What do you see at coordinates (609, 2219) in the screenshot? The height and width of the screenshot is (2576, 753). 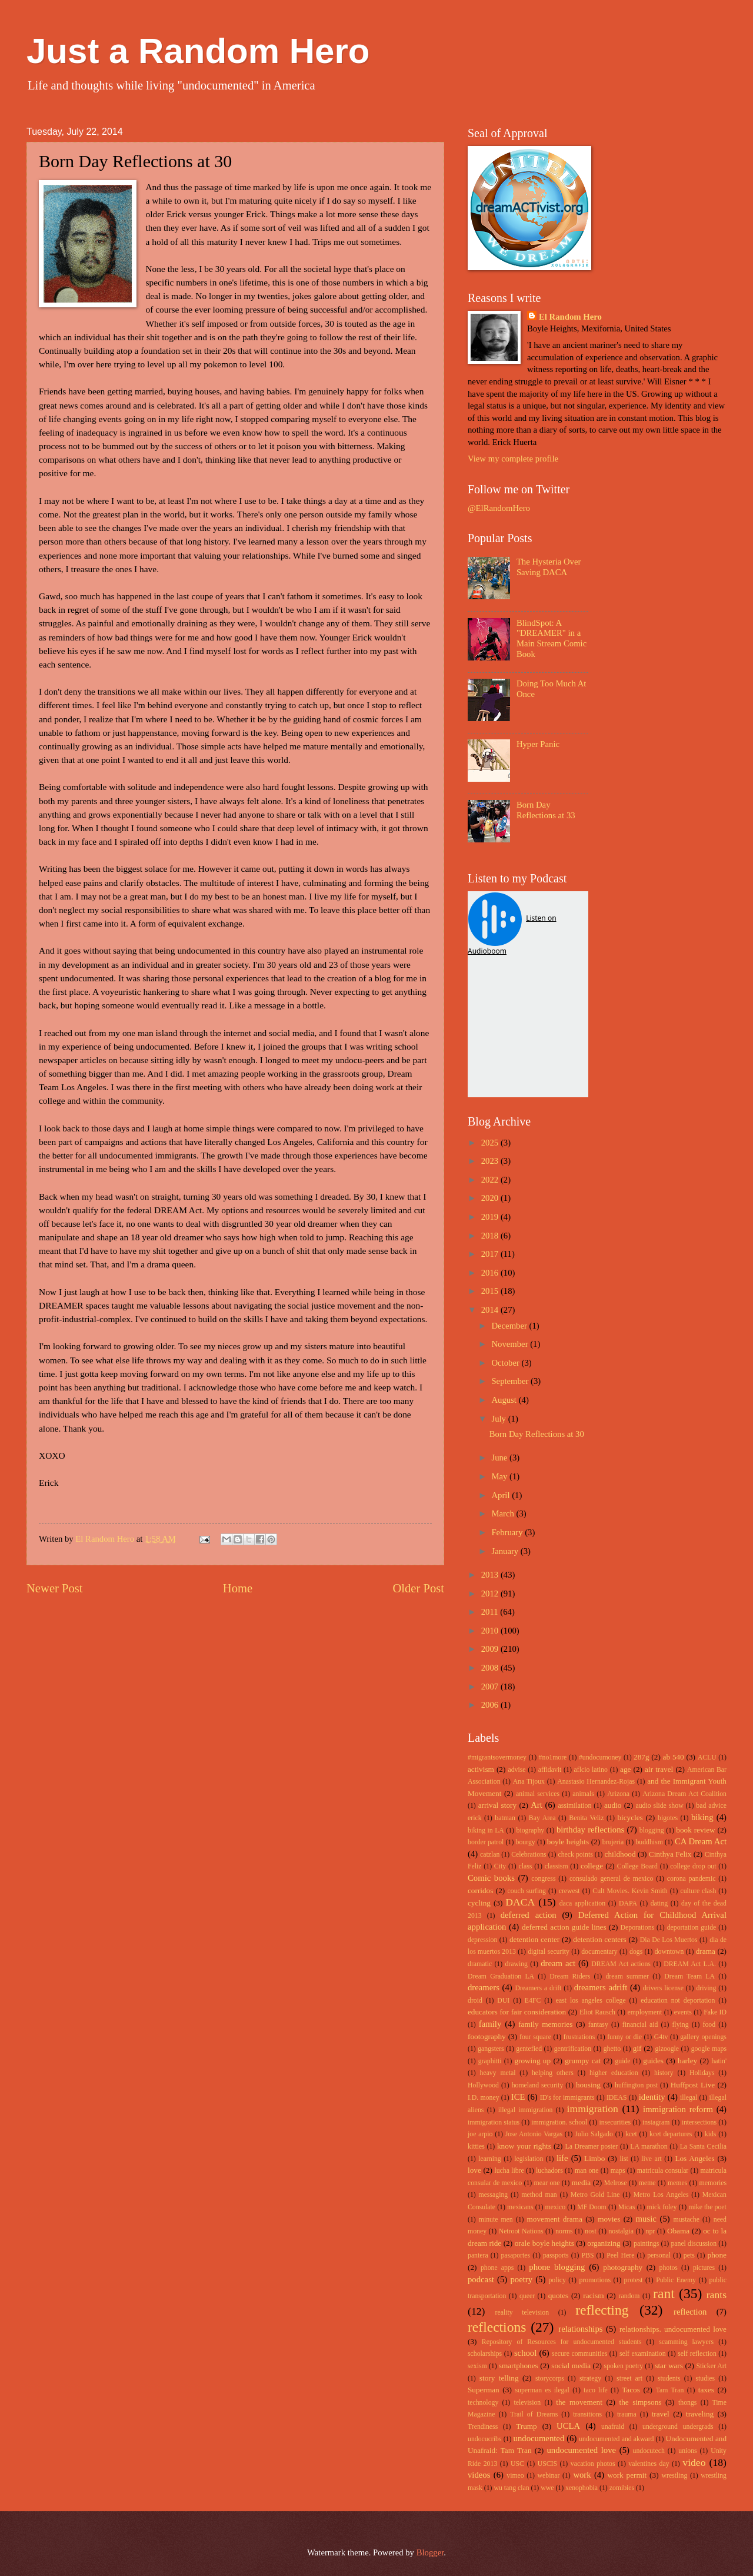 I see `movies` at bounding box center [609, 2219].